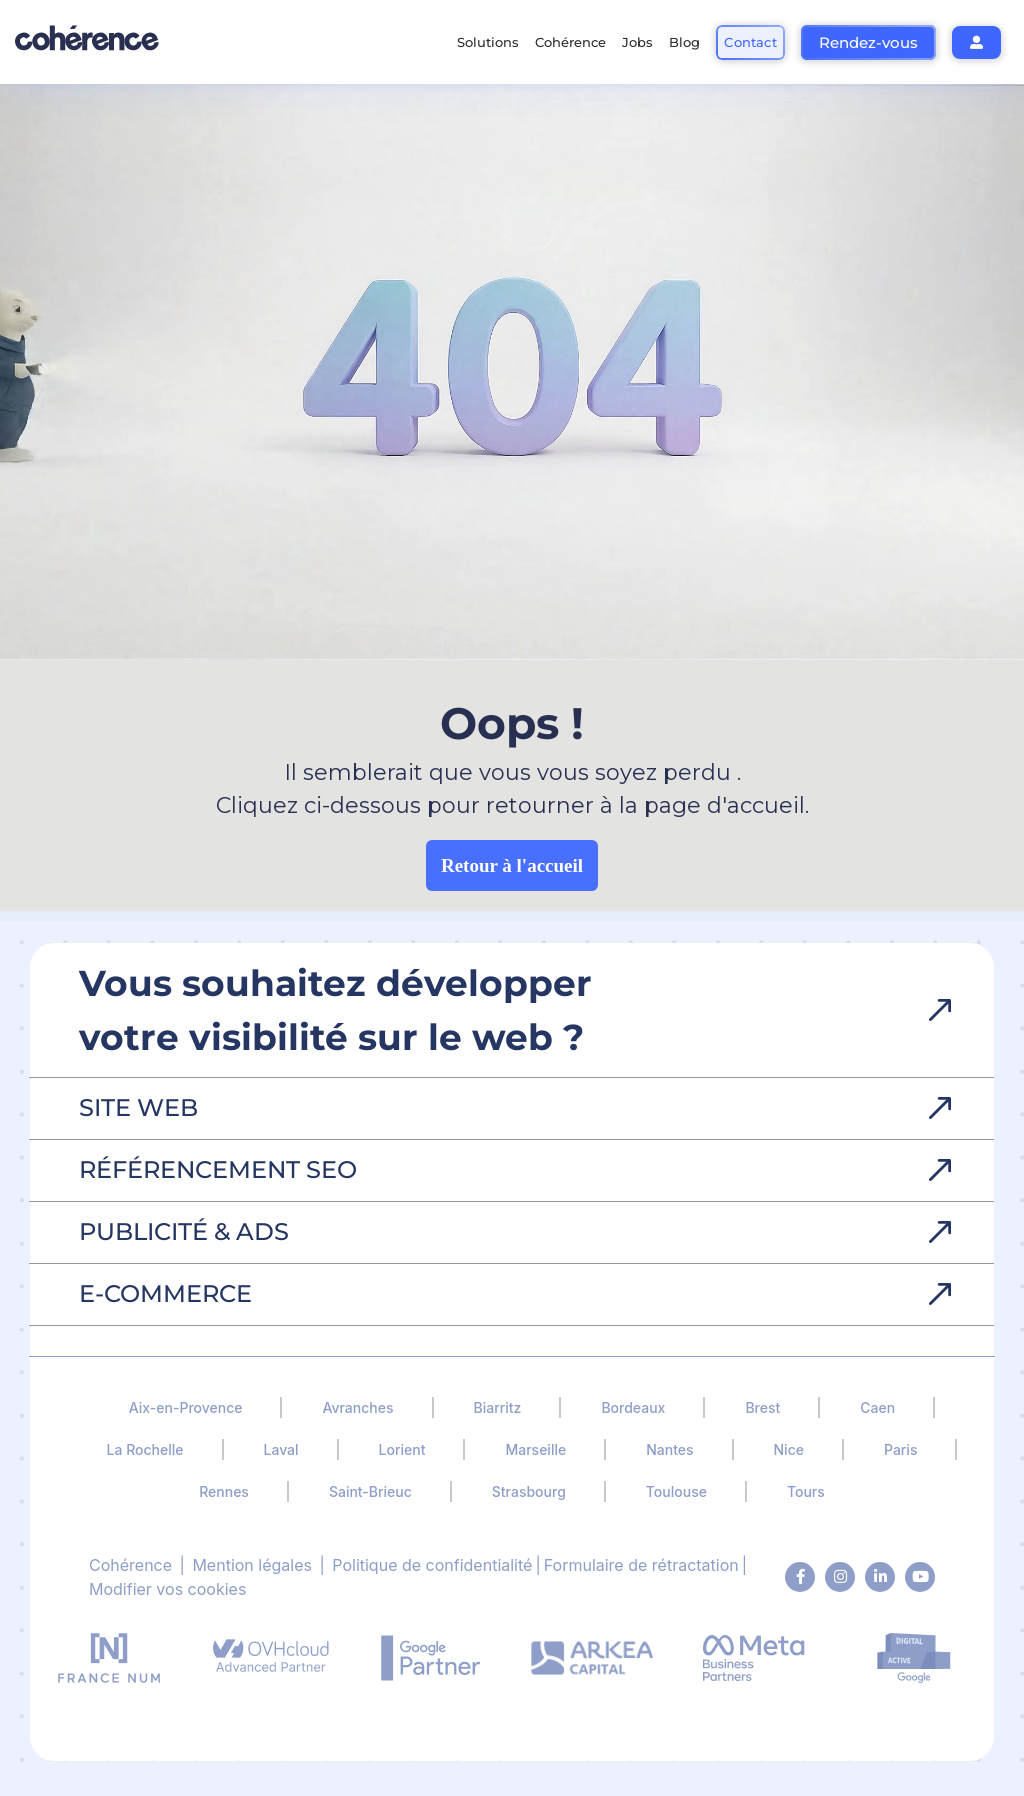 This screenshot has height=1796, width=1024. I want to click on Formulaire de rétractation, so click(641, 1565).